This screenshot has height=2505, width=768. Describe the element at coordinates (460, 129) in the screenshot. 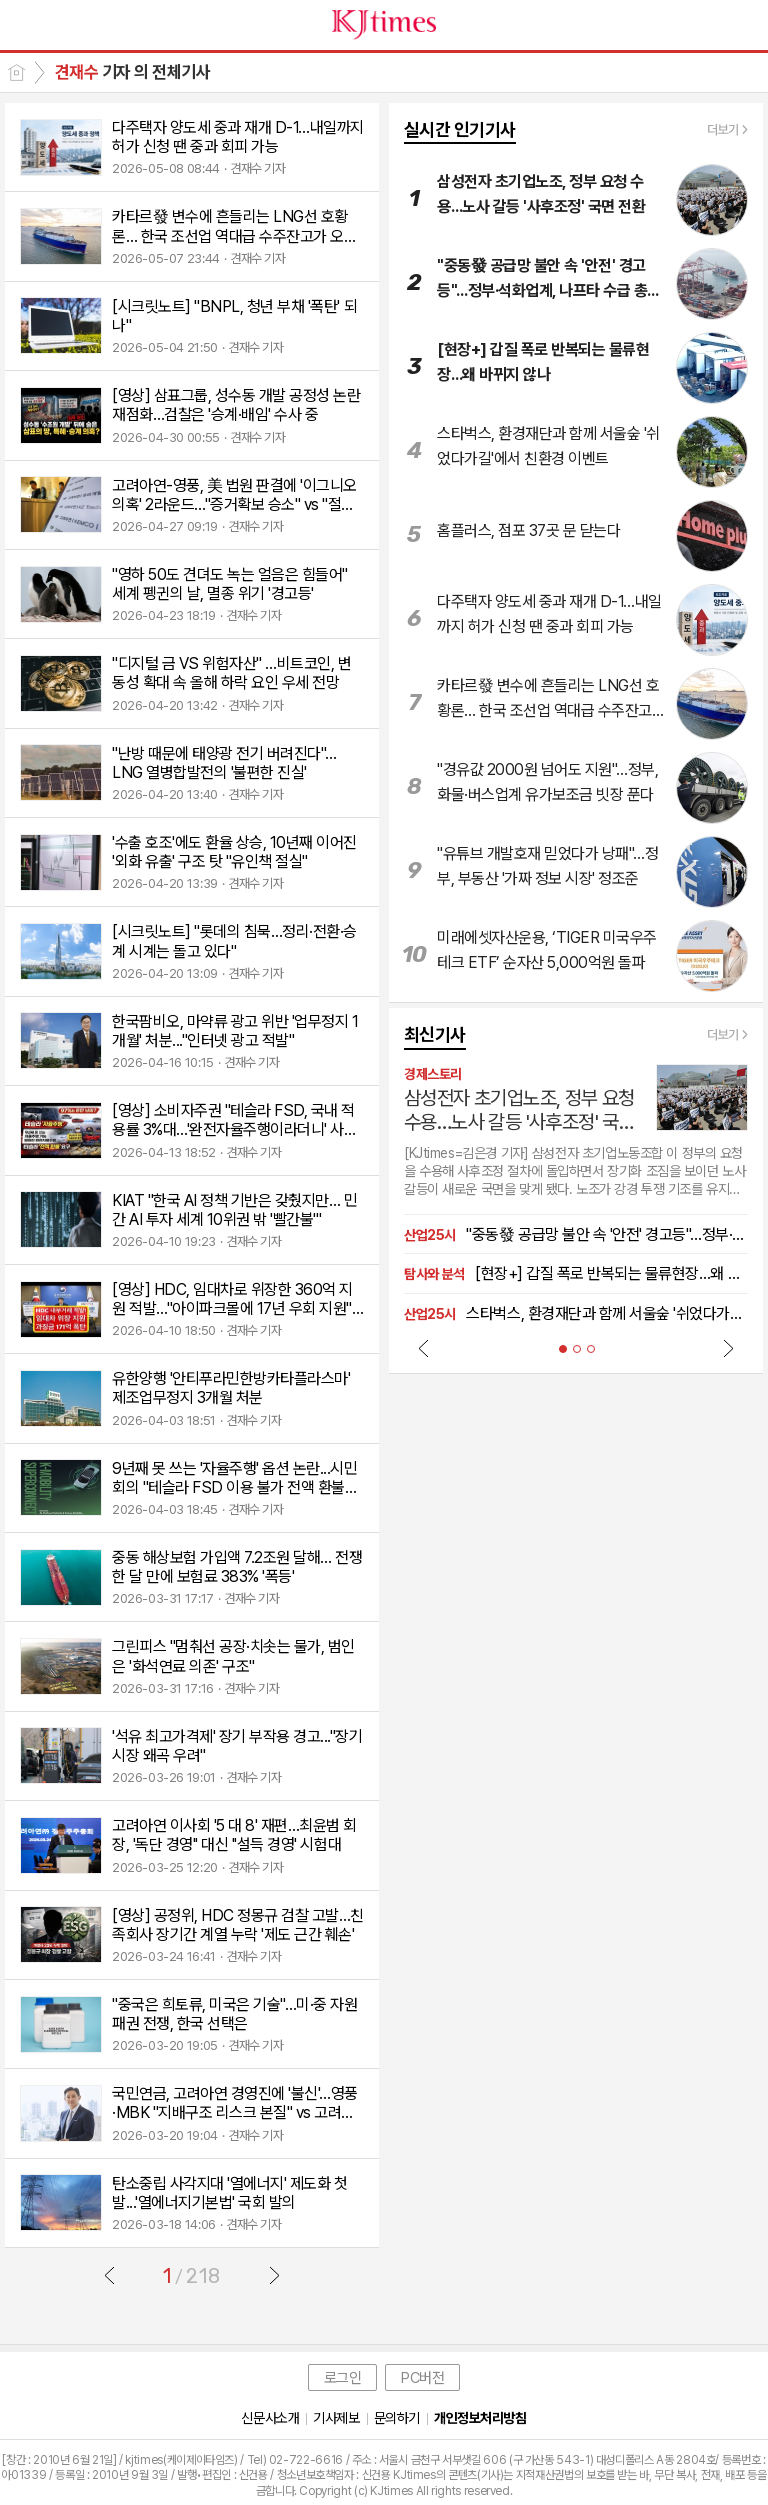

I see `실시간 인기기사` at that location.